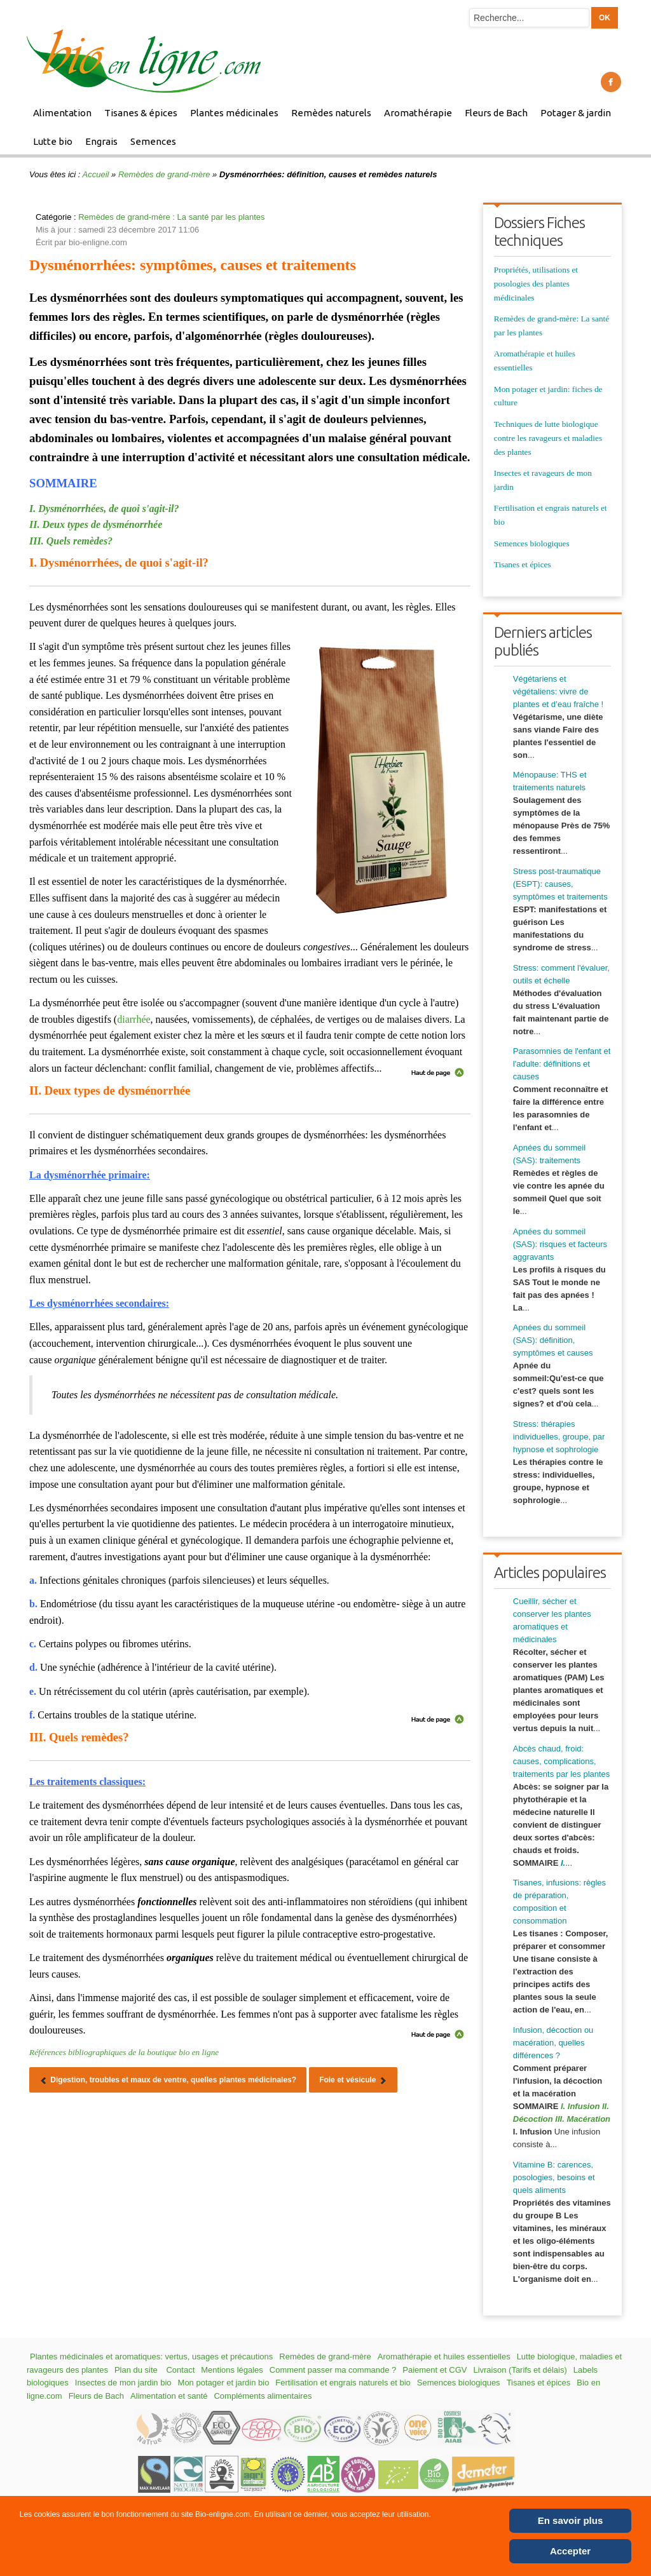 Image resolution: width=651 pixels, height=2576 pixels. I want to click on Propriétés, utilisations et posologies des plantes médicinales, so click(536, 283).